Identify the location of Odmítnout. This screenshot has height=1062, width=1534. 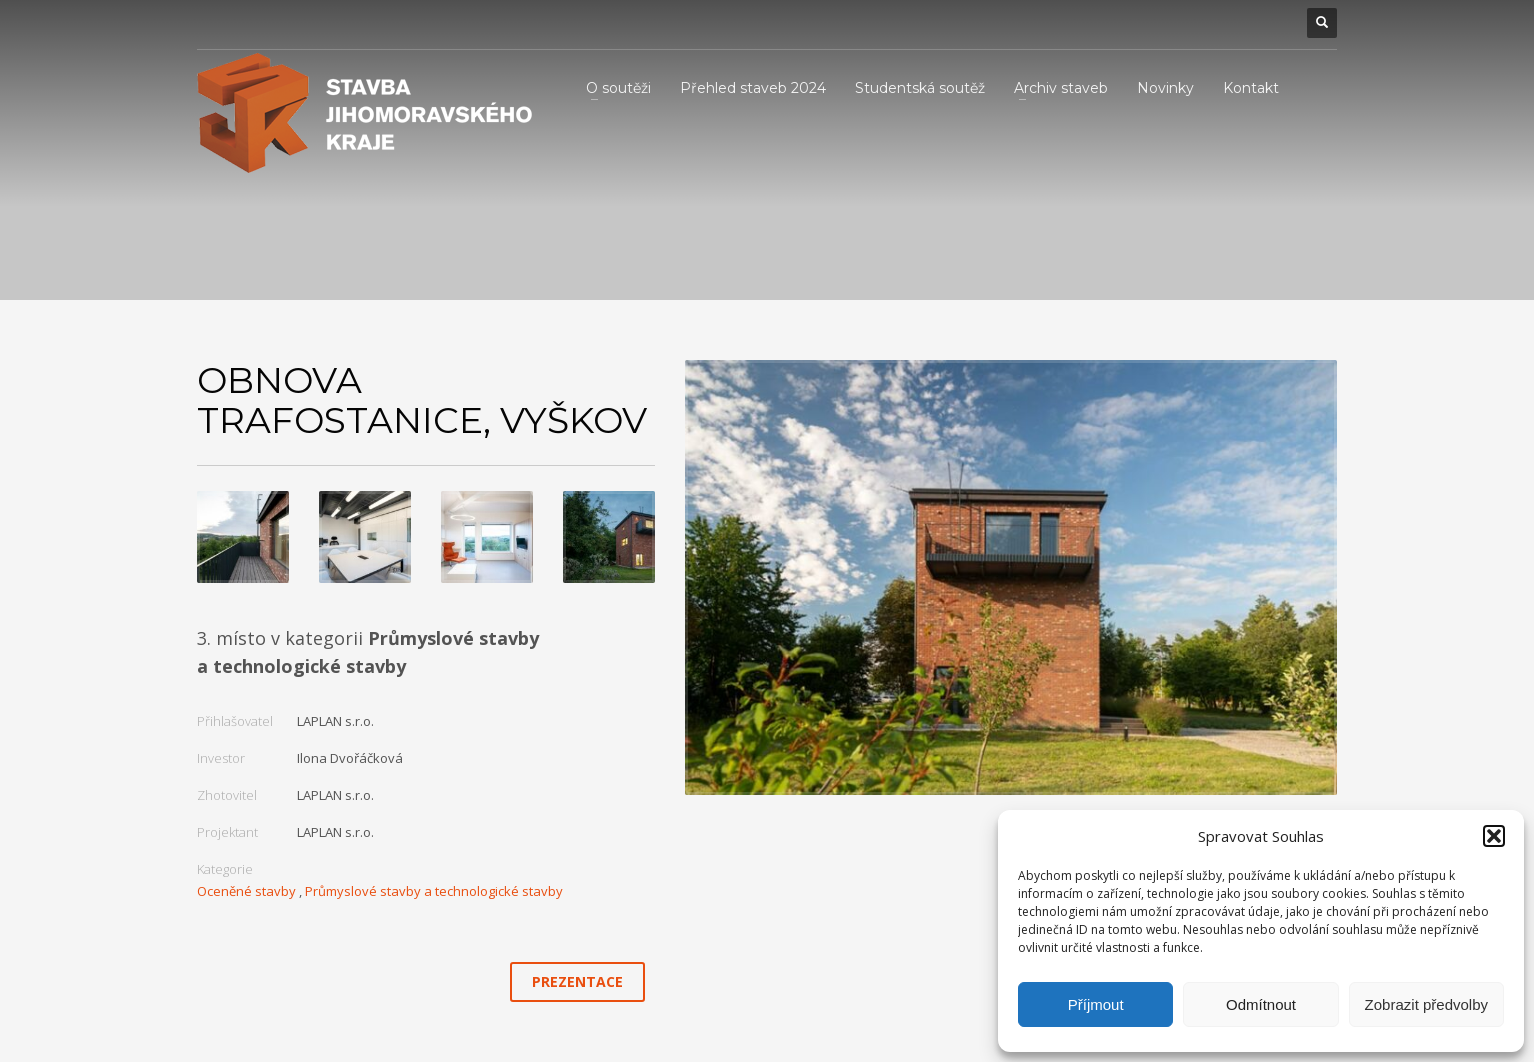
(1261, 1004).